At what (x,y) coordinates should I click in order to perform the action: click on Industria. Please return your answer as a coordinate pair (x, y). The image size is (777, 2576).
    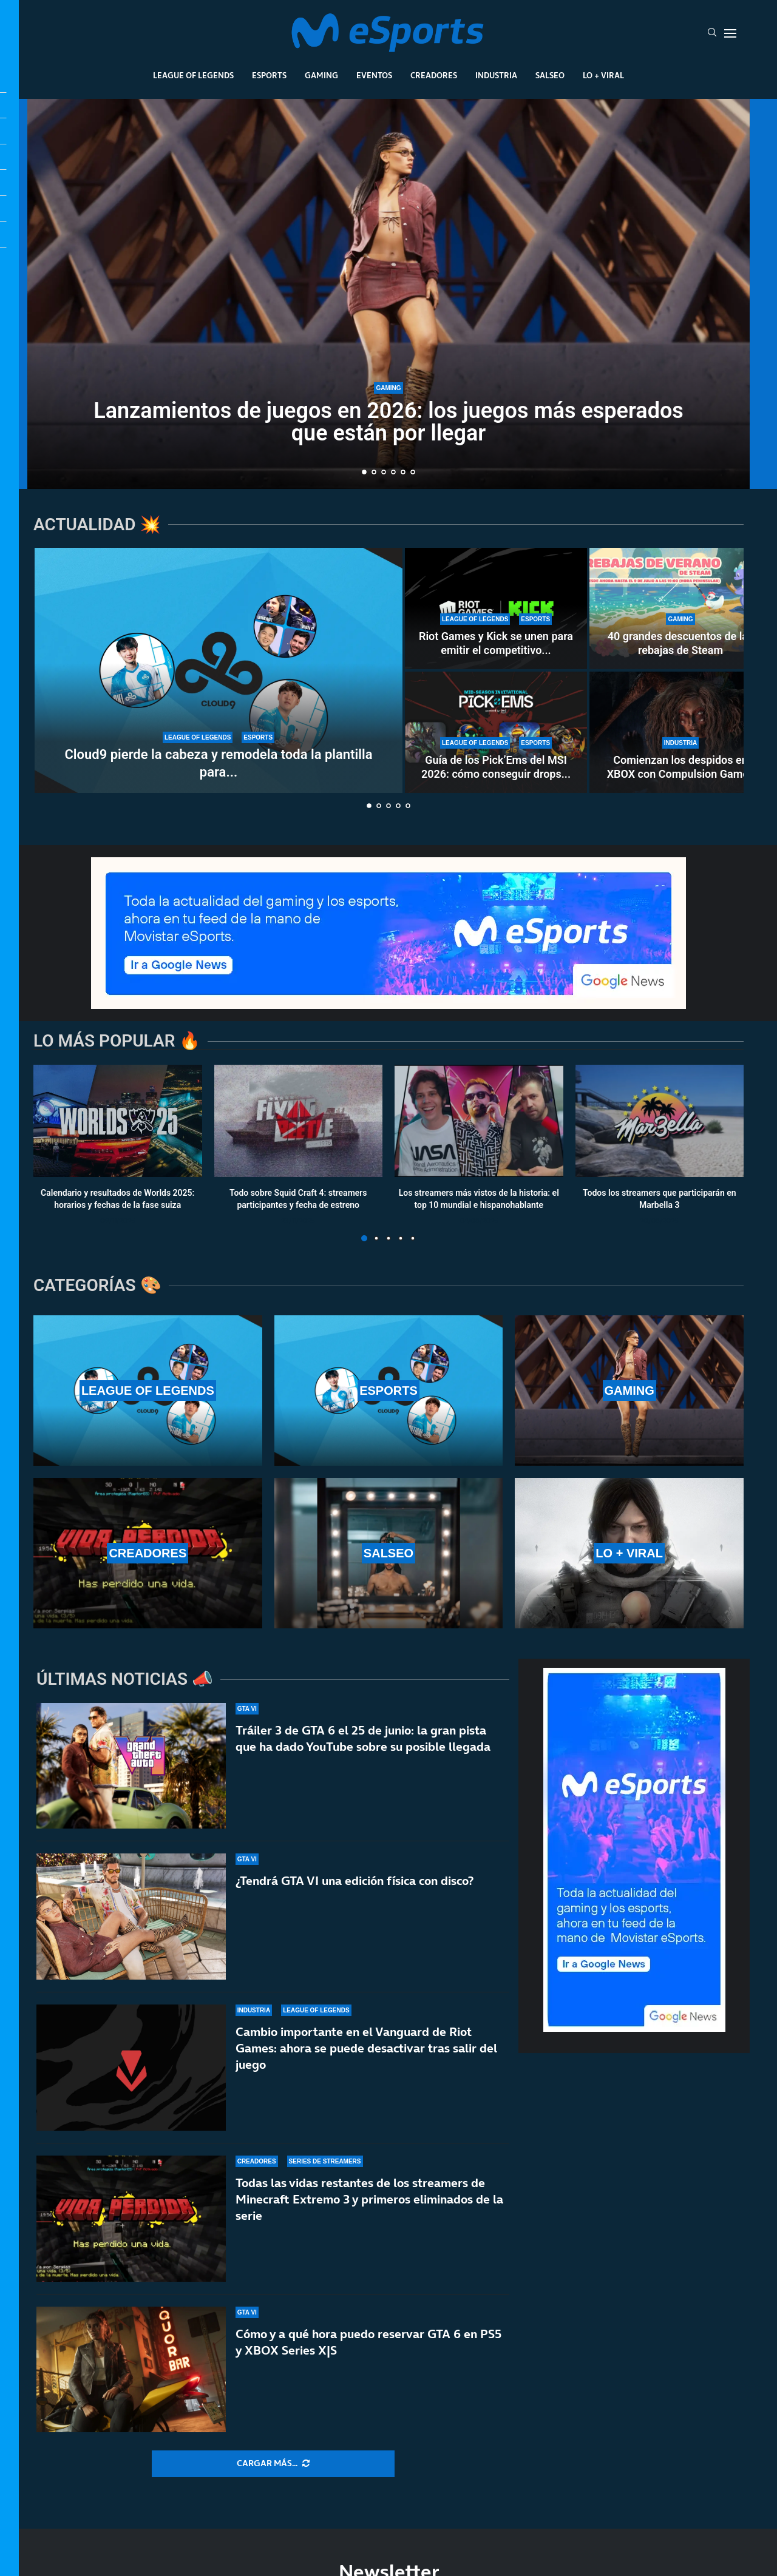
    Looking at the image, I should click on (496, 75).